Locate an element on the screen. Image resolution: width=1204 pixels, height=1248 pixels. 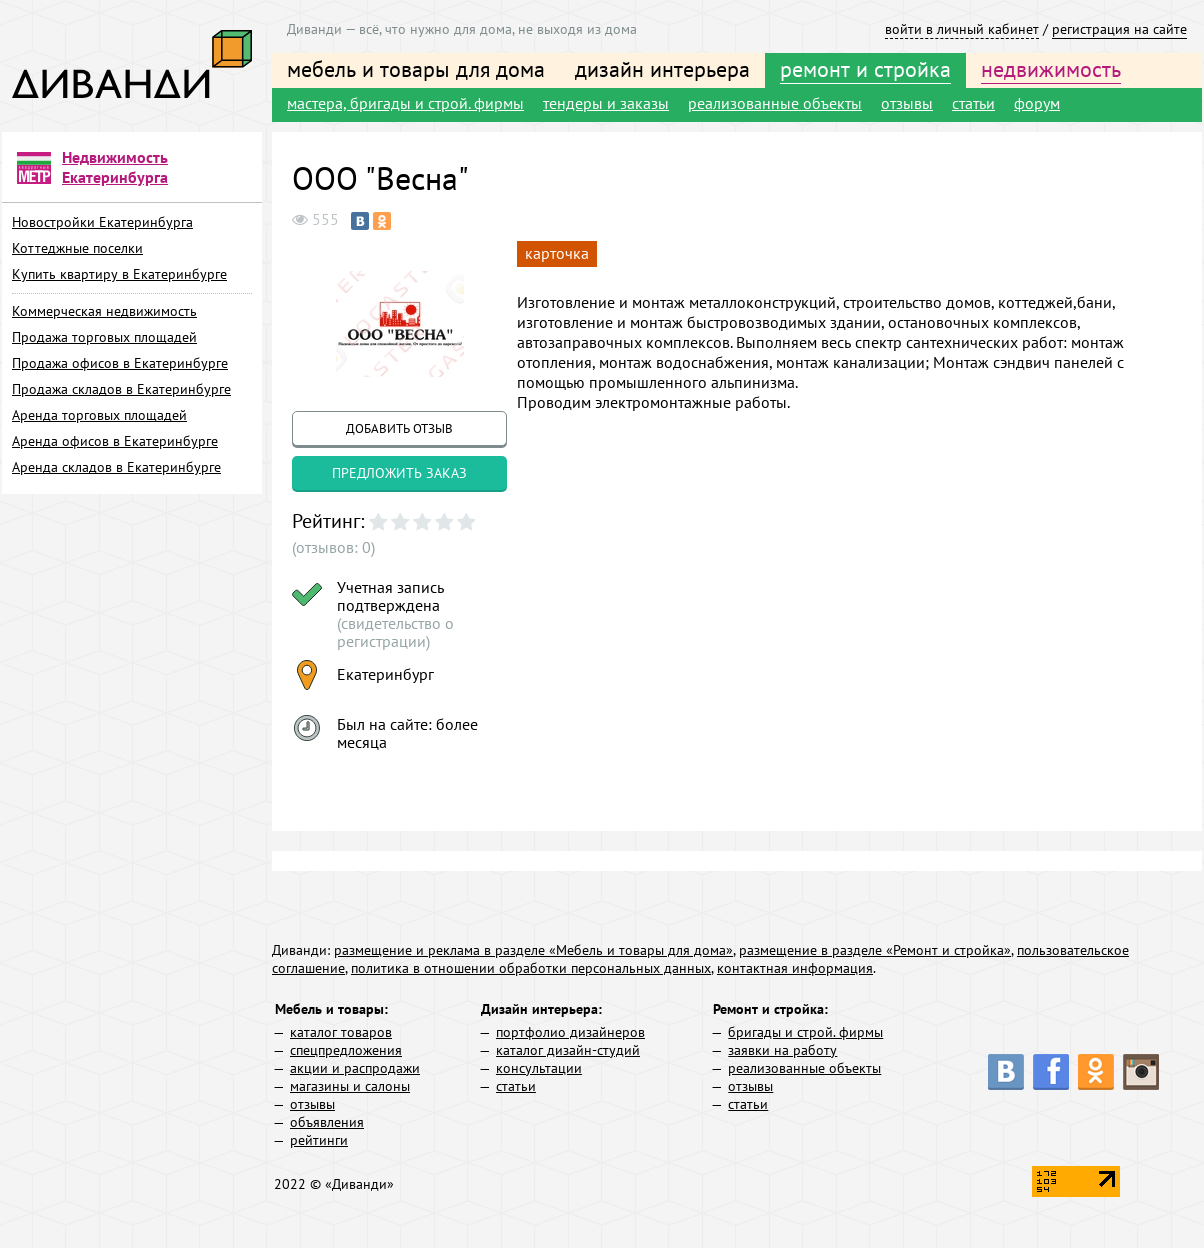
Новостройки Екатеринбурга is located at coordinates (102, 222).